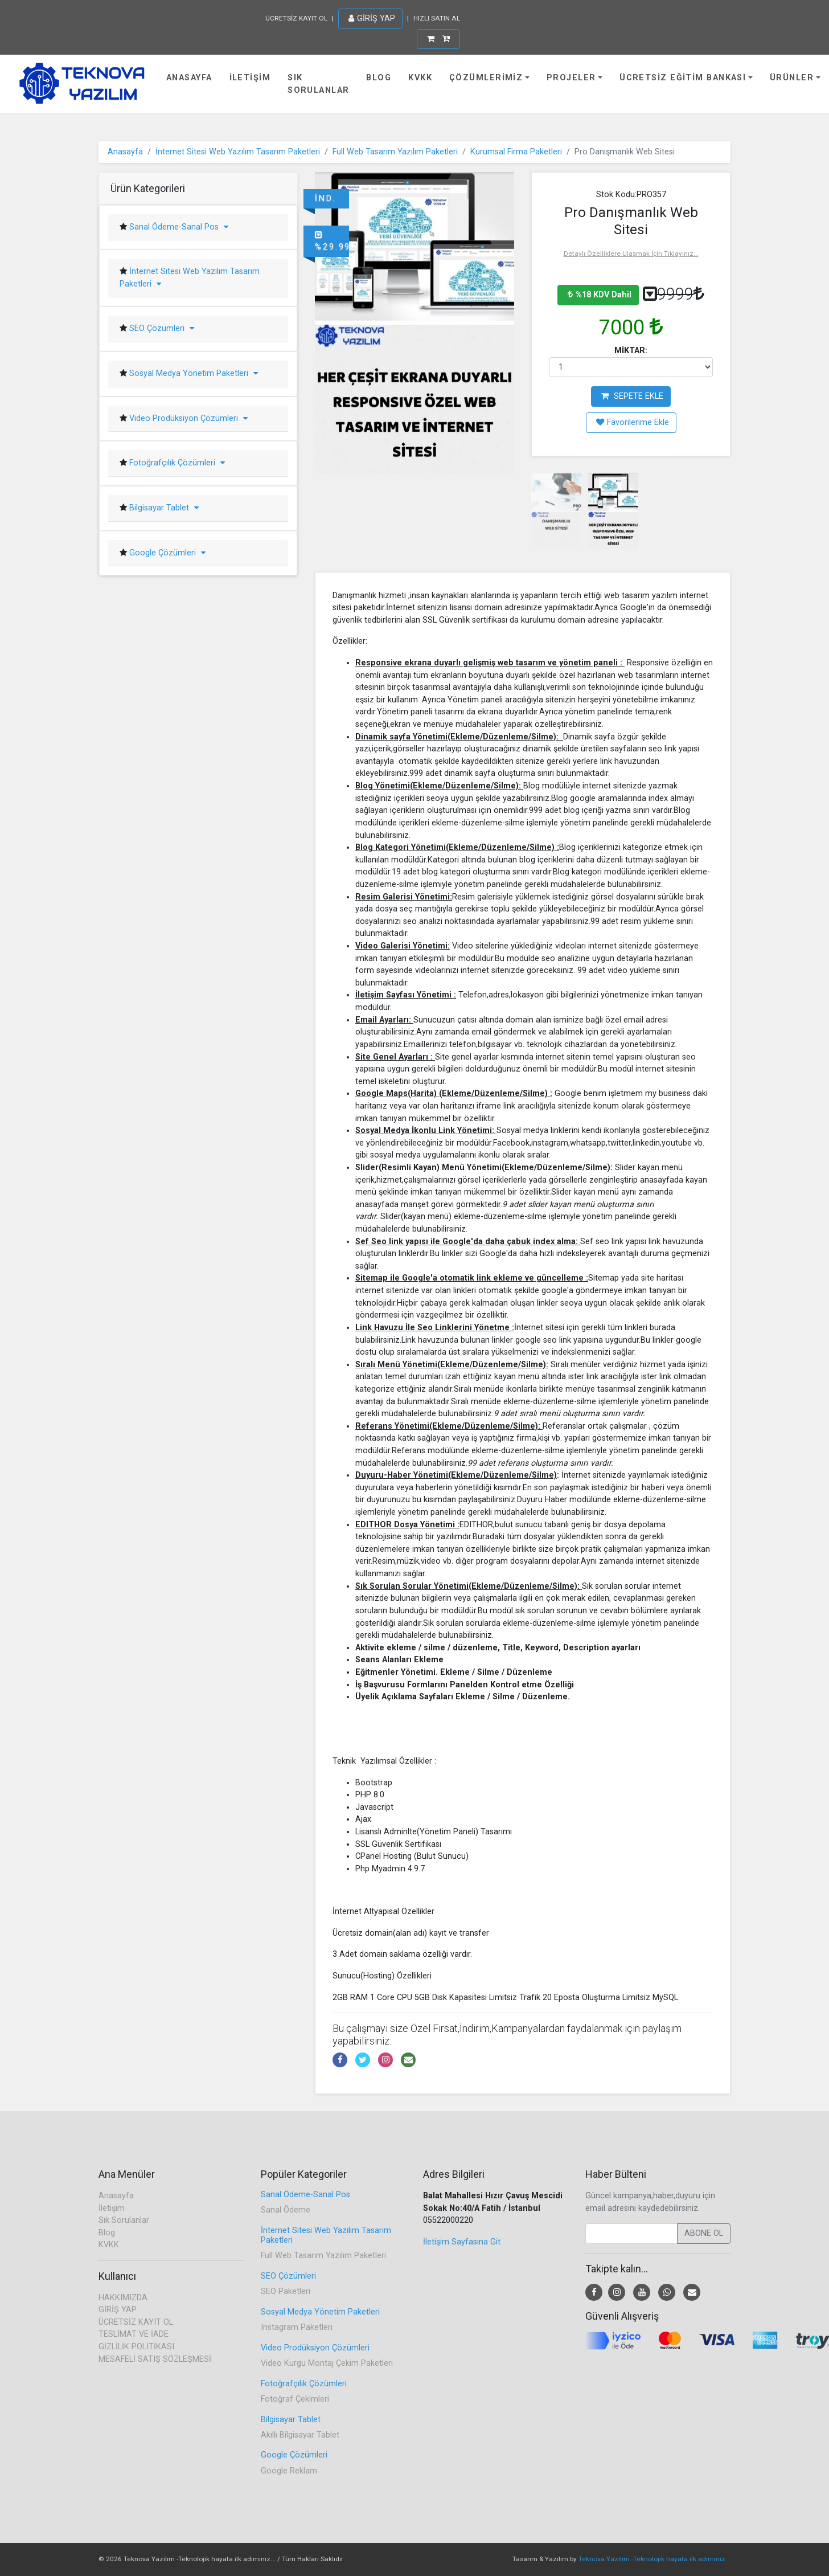 Image resolution: width=829 pixels, height=2576 pixels. I want to click on SEPETE EKLE, so click(632, 396).